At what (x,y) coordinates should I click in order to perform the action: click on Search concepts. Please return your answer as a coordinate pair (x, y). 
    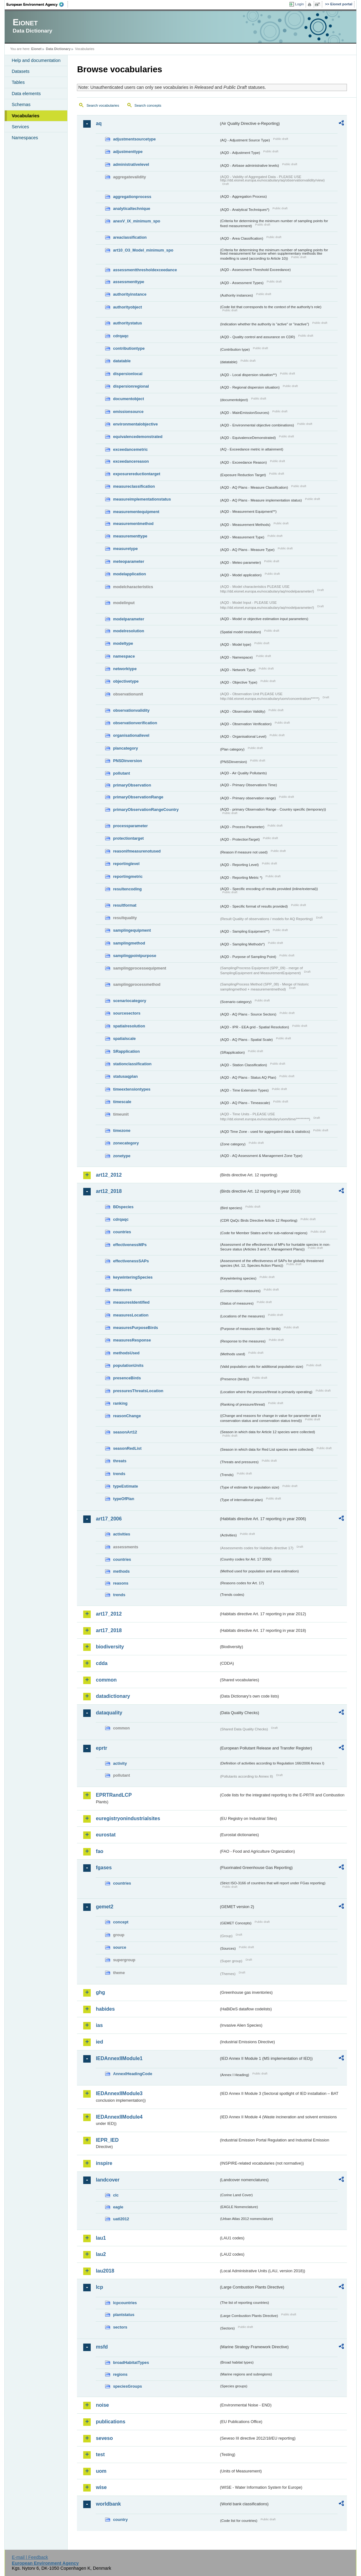
    Looking at the image, I should click on (148, 105).